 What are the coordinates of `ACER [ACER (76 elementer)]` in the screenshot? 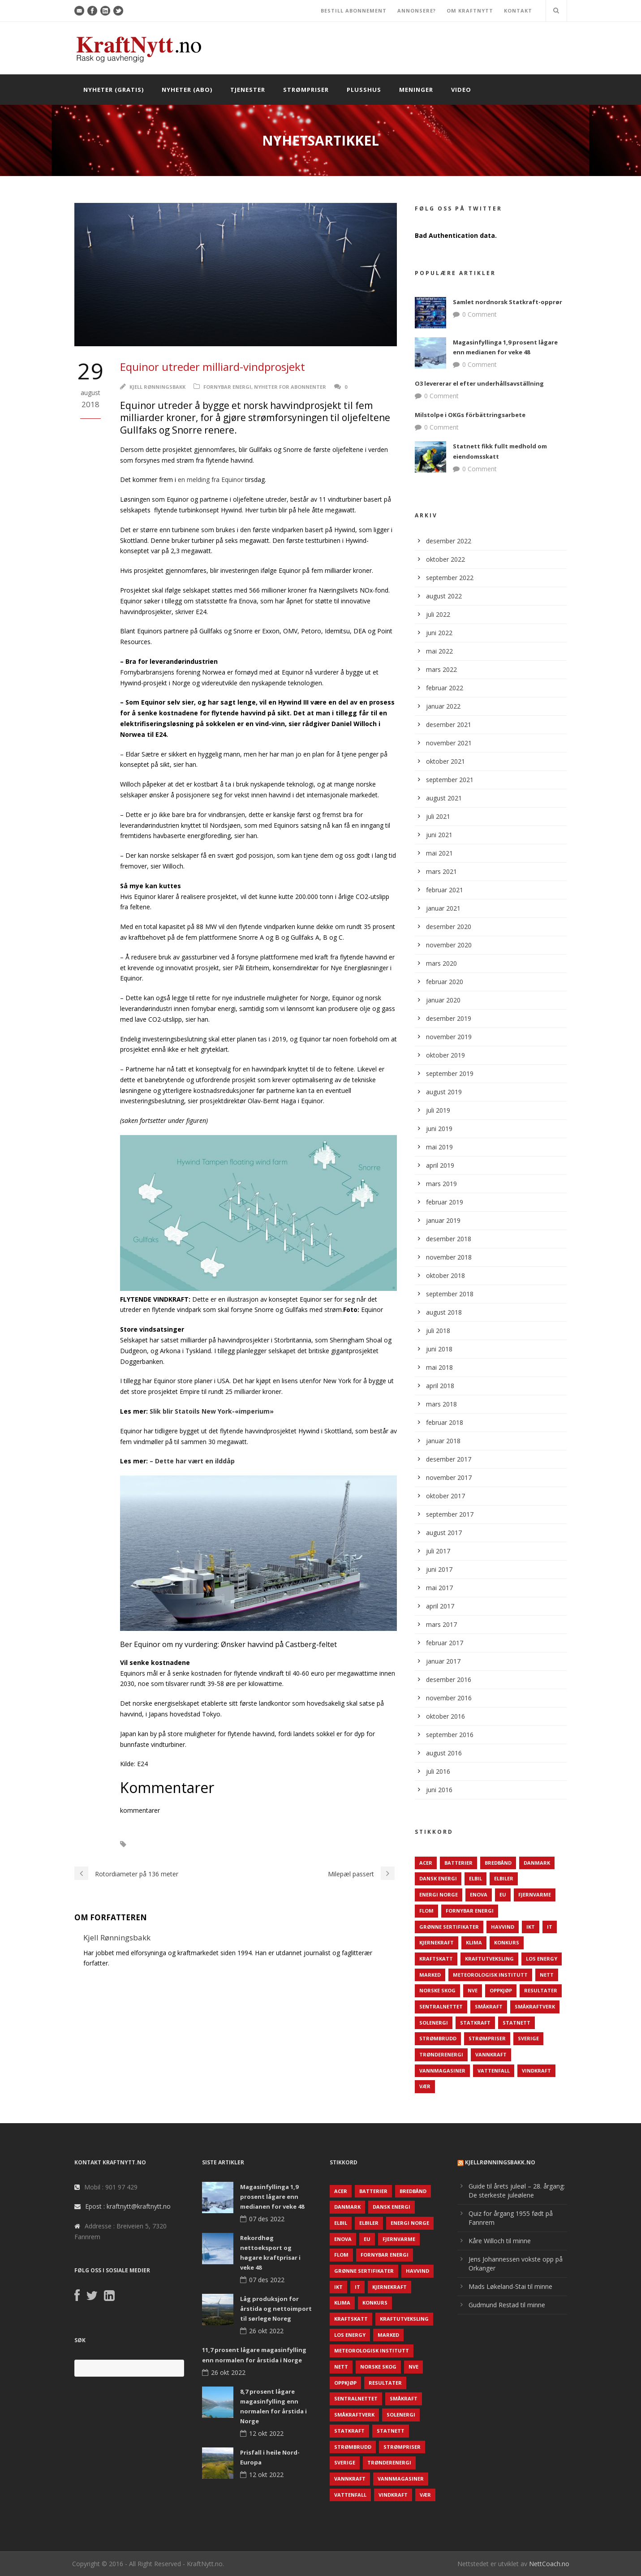 It's located at (425, 1862).